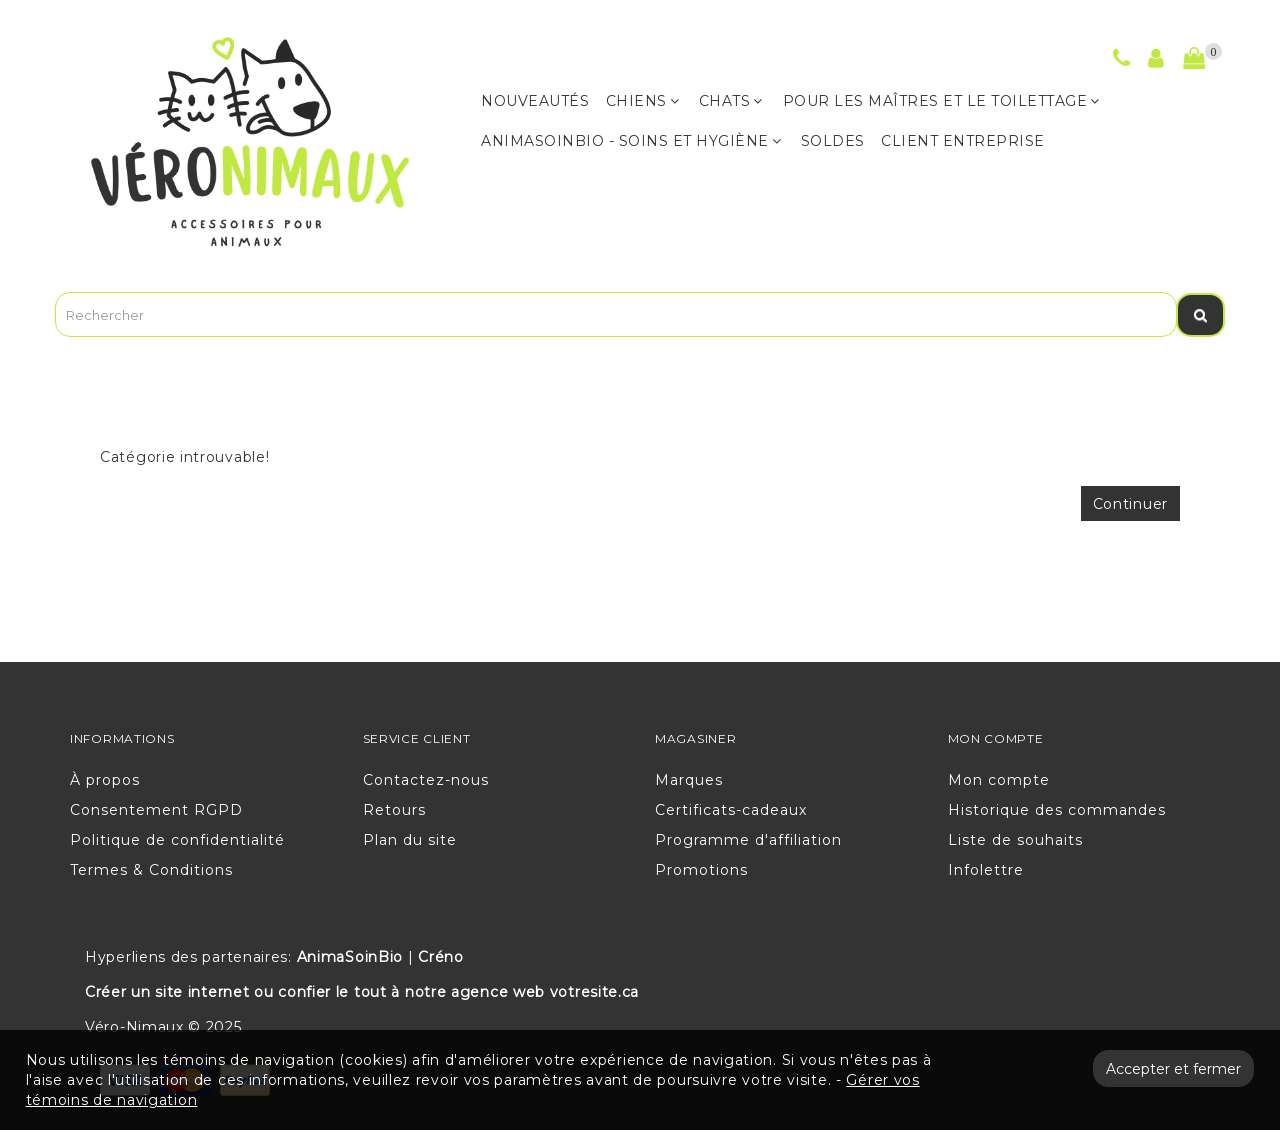  What do you see at coordinates (177, 840) in the screenshot?
I see `Politique de confidentialité` at bounding box center [177, 840].